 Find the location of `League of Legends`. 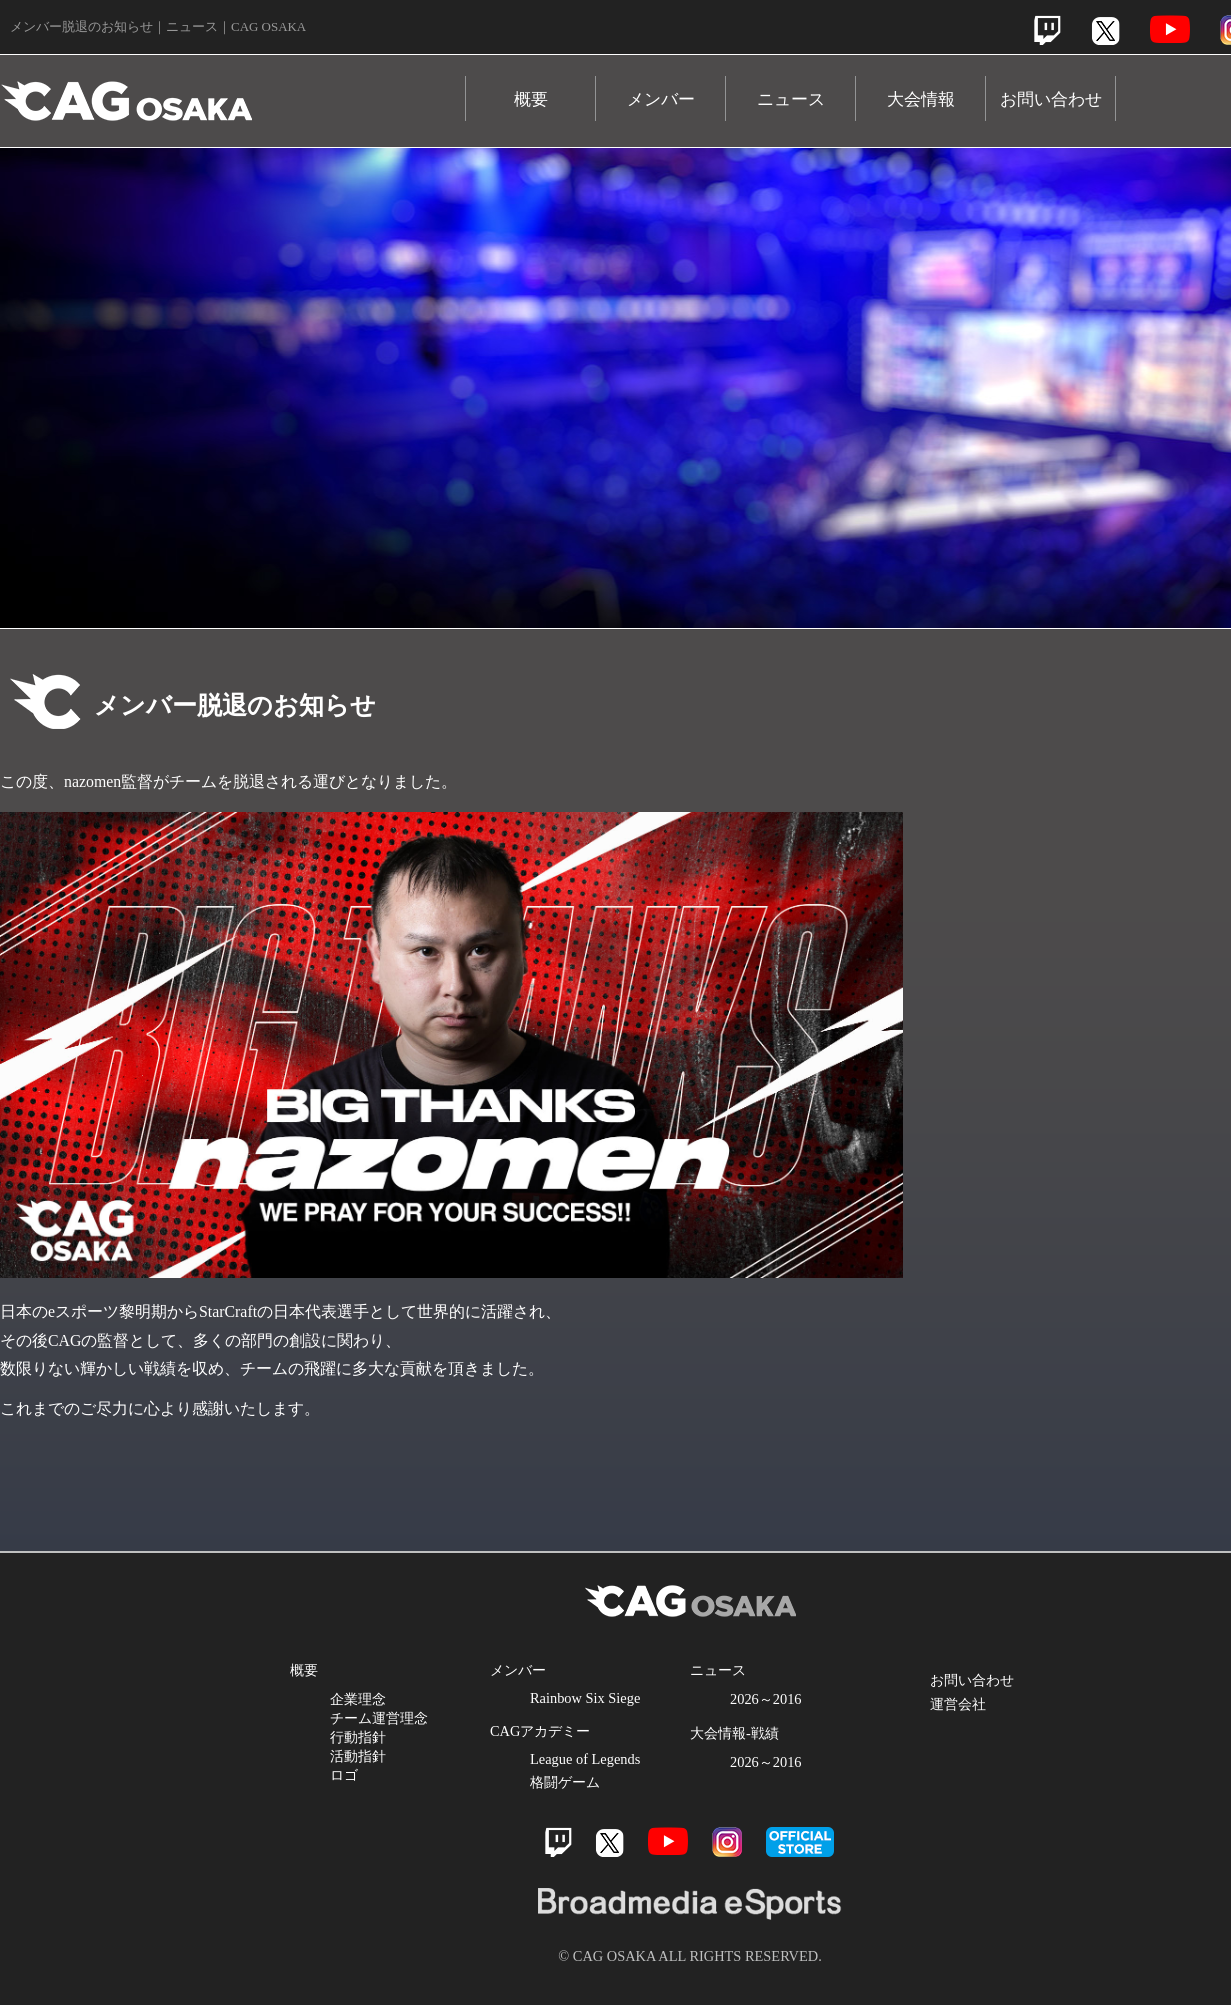

League of Legends is located at coordinates (585, 1759).